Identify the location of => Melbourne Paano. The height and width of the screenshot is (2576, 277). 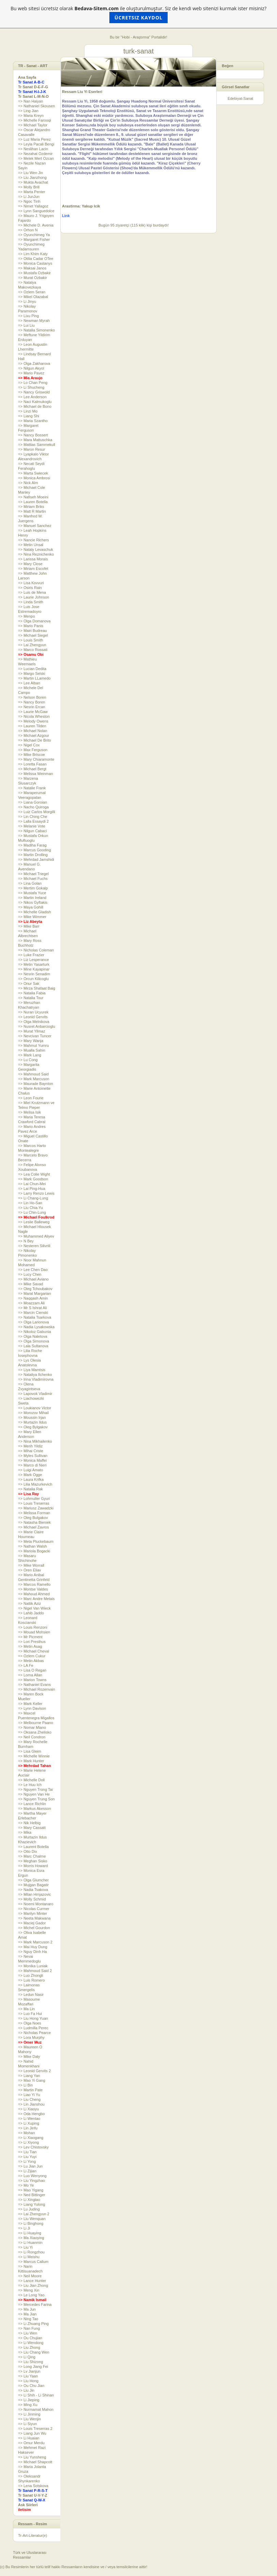
(35, 1723).